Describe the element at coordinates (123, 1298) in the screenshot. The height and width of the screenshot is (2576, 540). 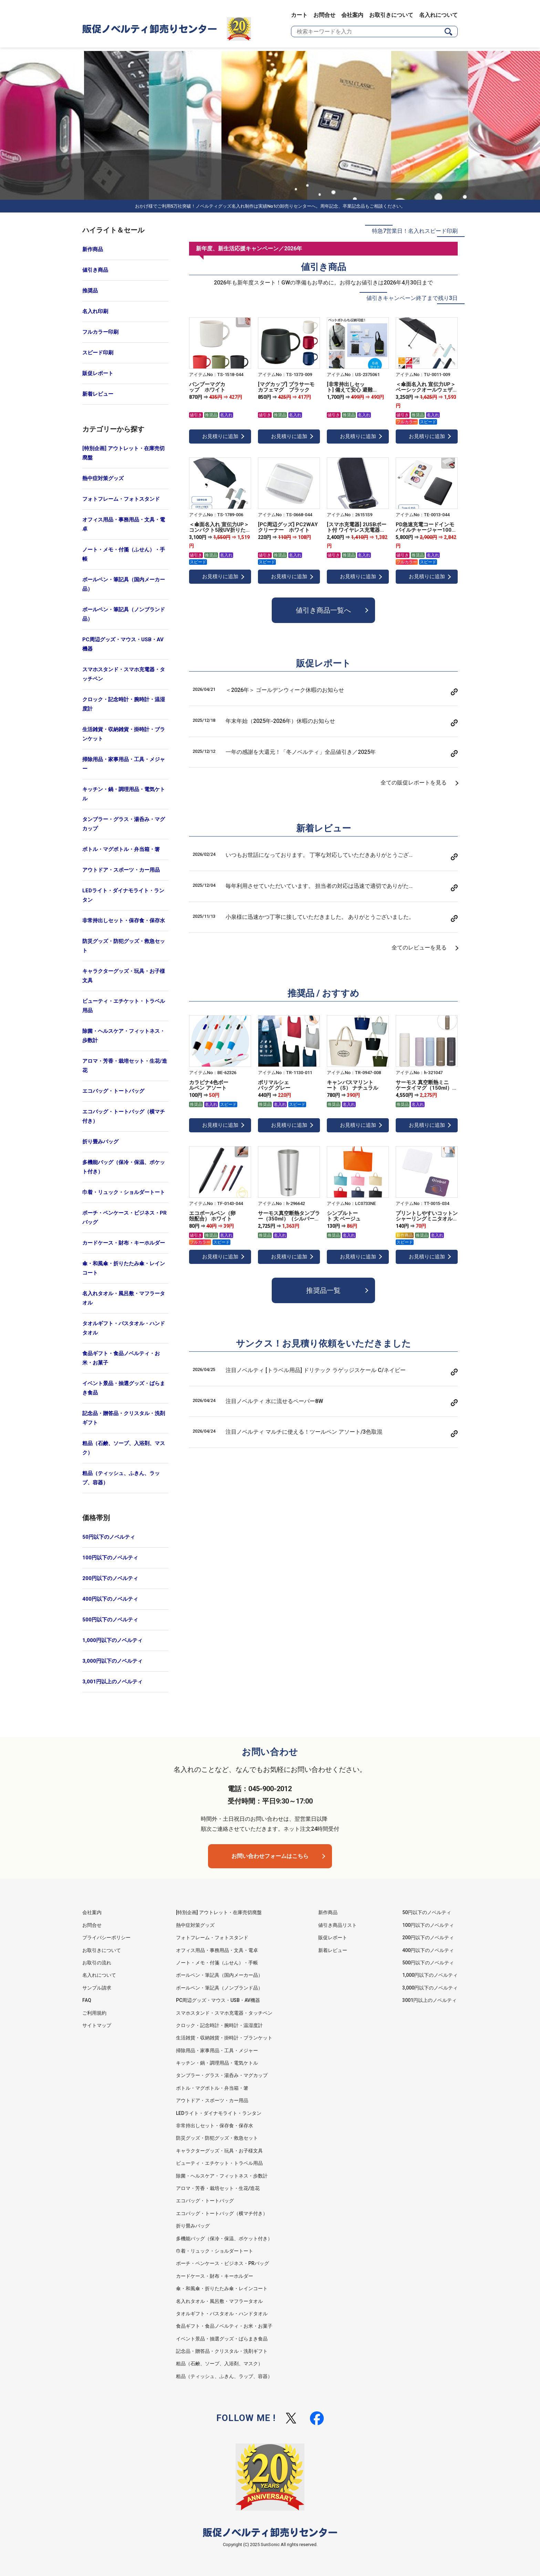
I see `名入れタオル・風呂敷・マフラータオル` at that location.